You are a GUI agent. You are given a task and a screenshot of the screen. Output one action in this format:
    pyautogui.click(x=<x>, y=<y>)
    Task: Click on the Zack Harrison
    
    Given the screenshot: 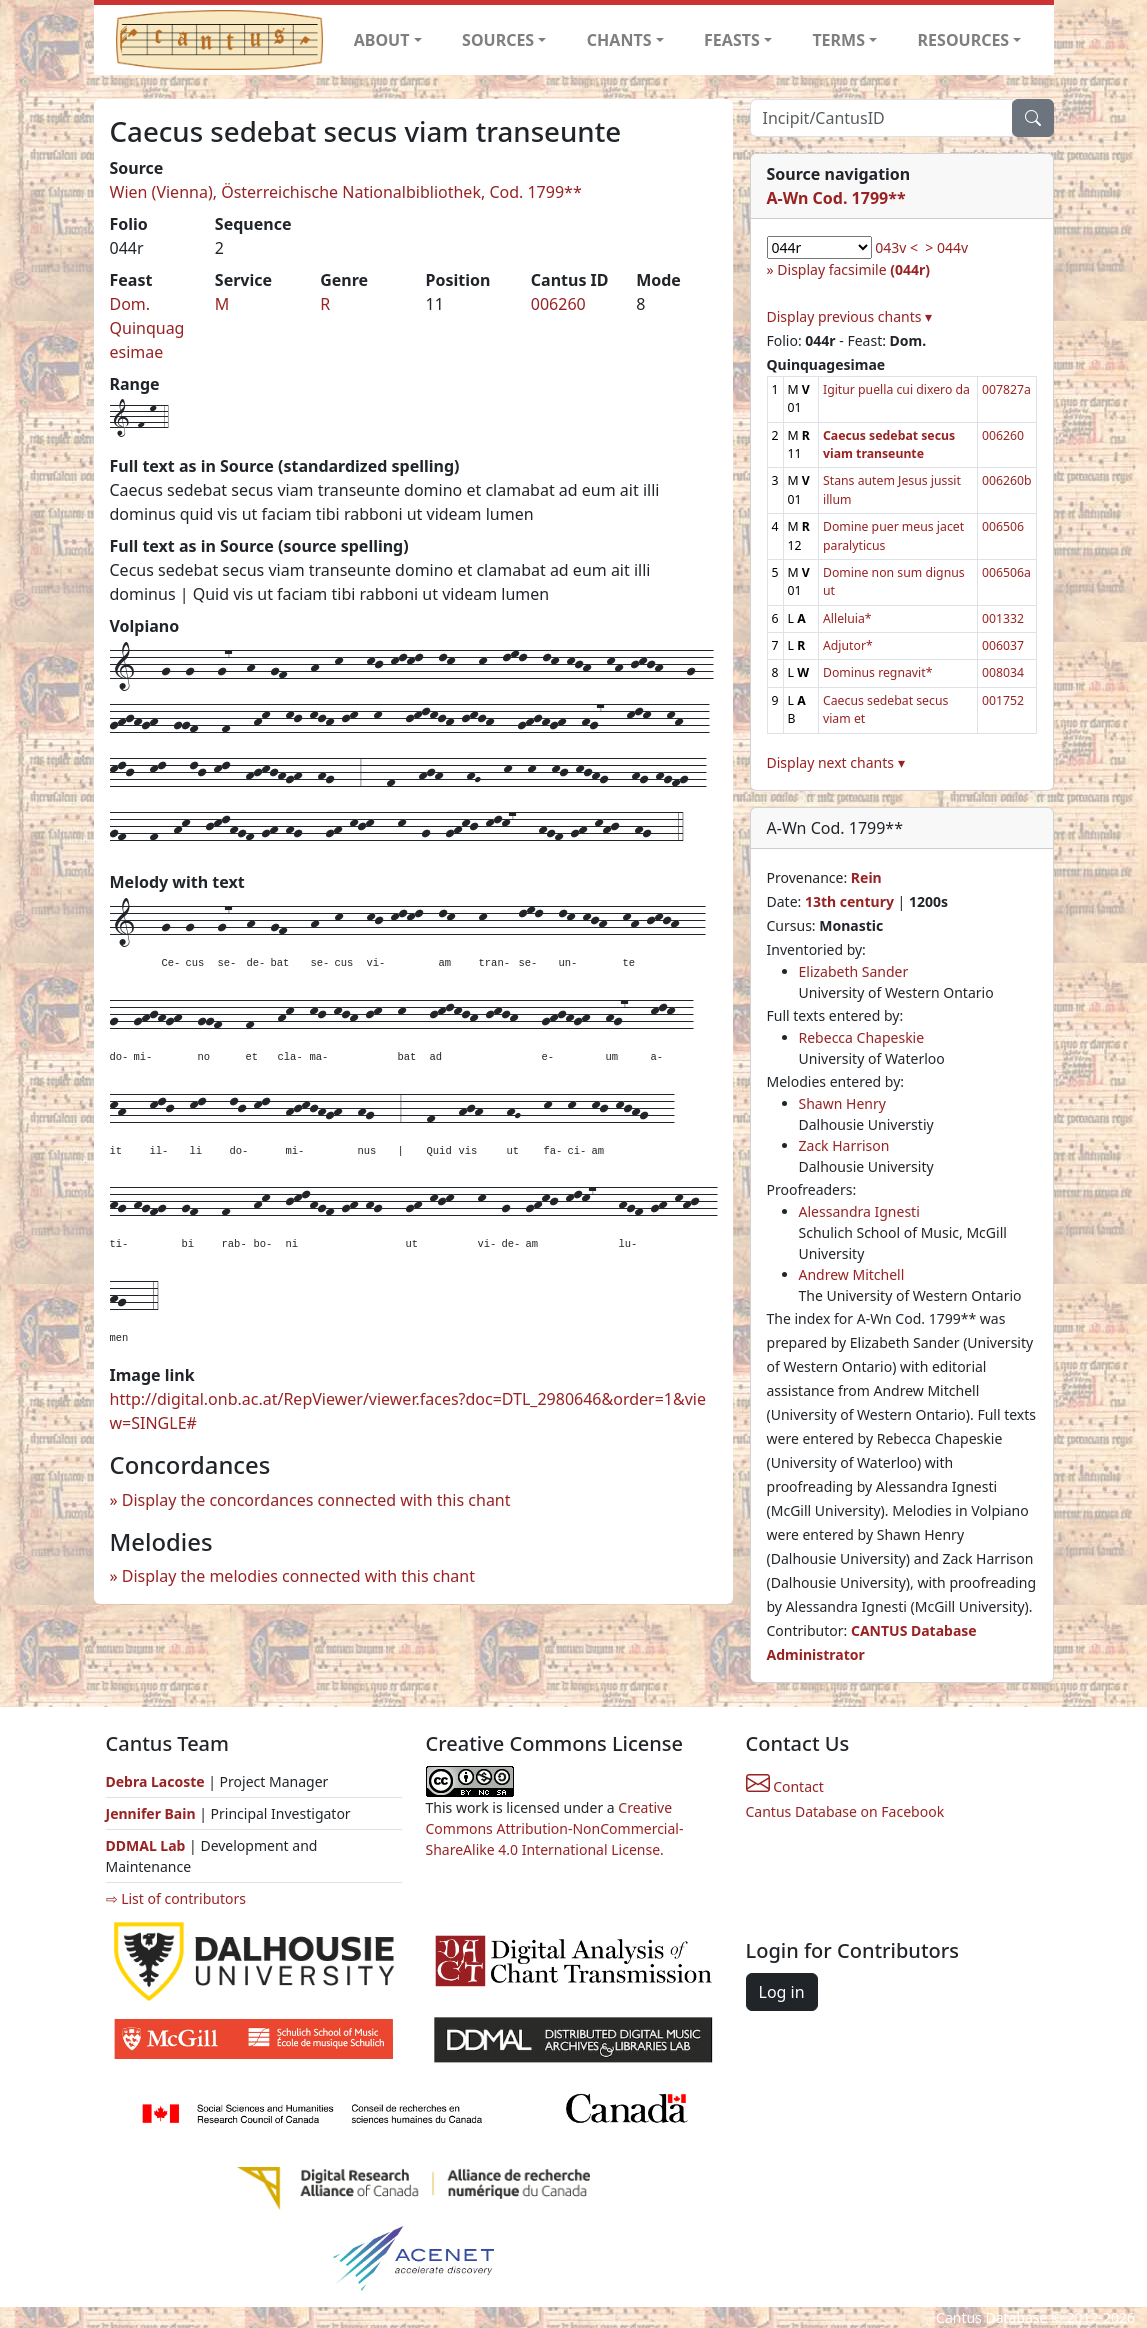 What is the action you would take?
    pyautogui.click(x=844, y=1145)
    